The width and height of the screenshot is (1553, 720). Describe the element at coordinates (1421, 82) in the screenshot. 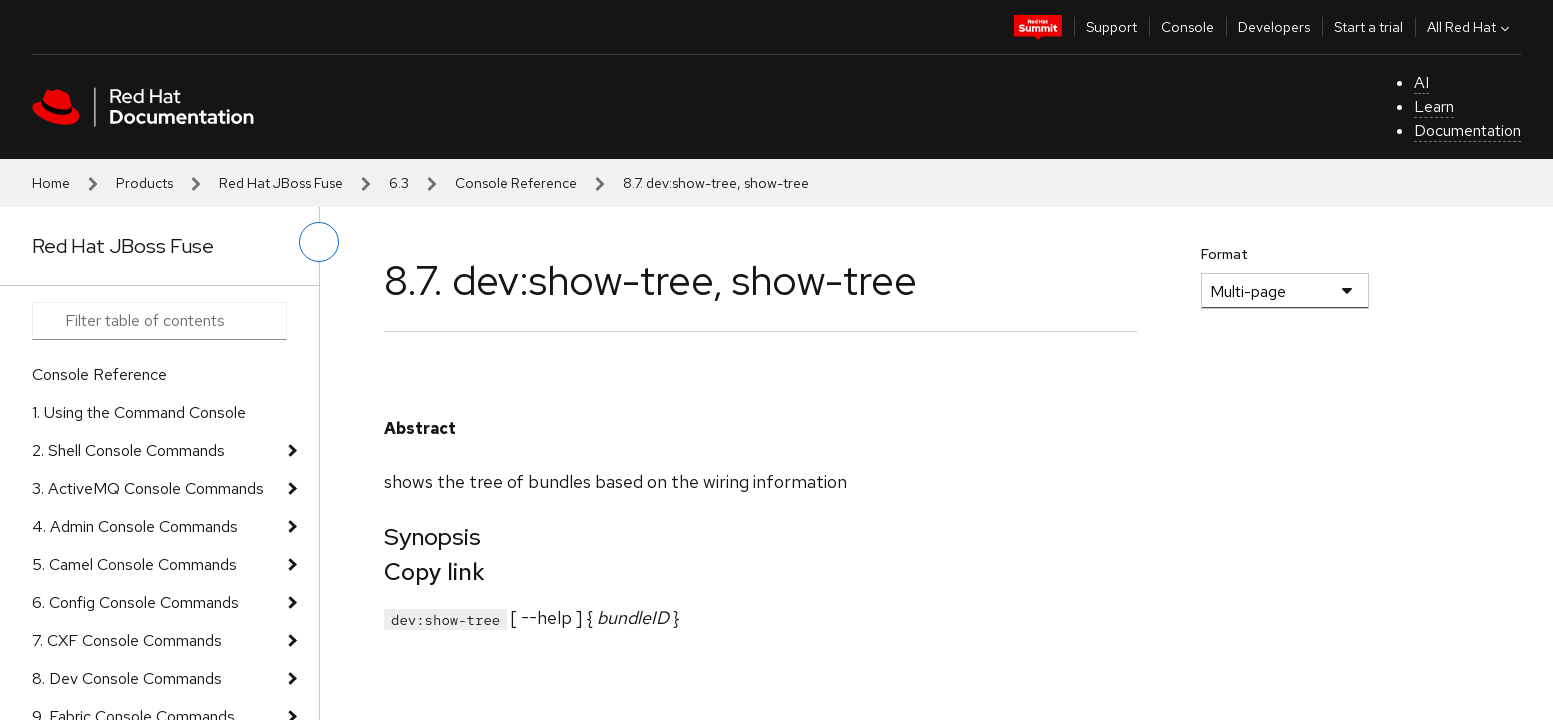

I see `AI` at that location.